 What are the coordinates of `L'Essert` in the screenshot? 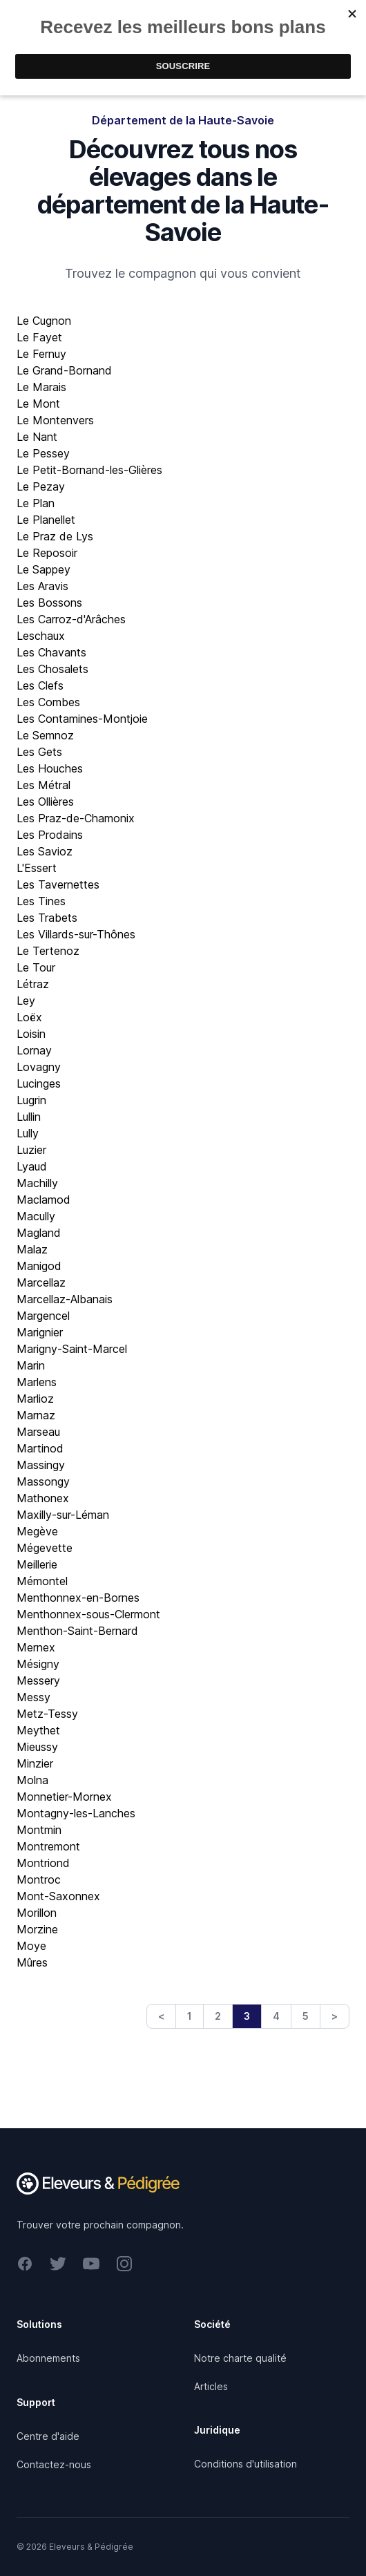 It's located at (37, 868).